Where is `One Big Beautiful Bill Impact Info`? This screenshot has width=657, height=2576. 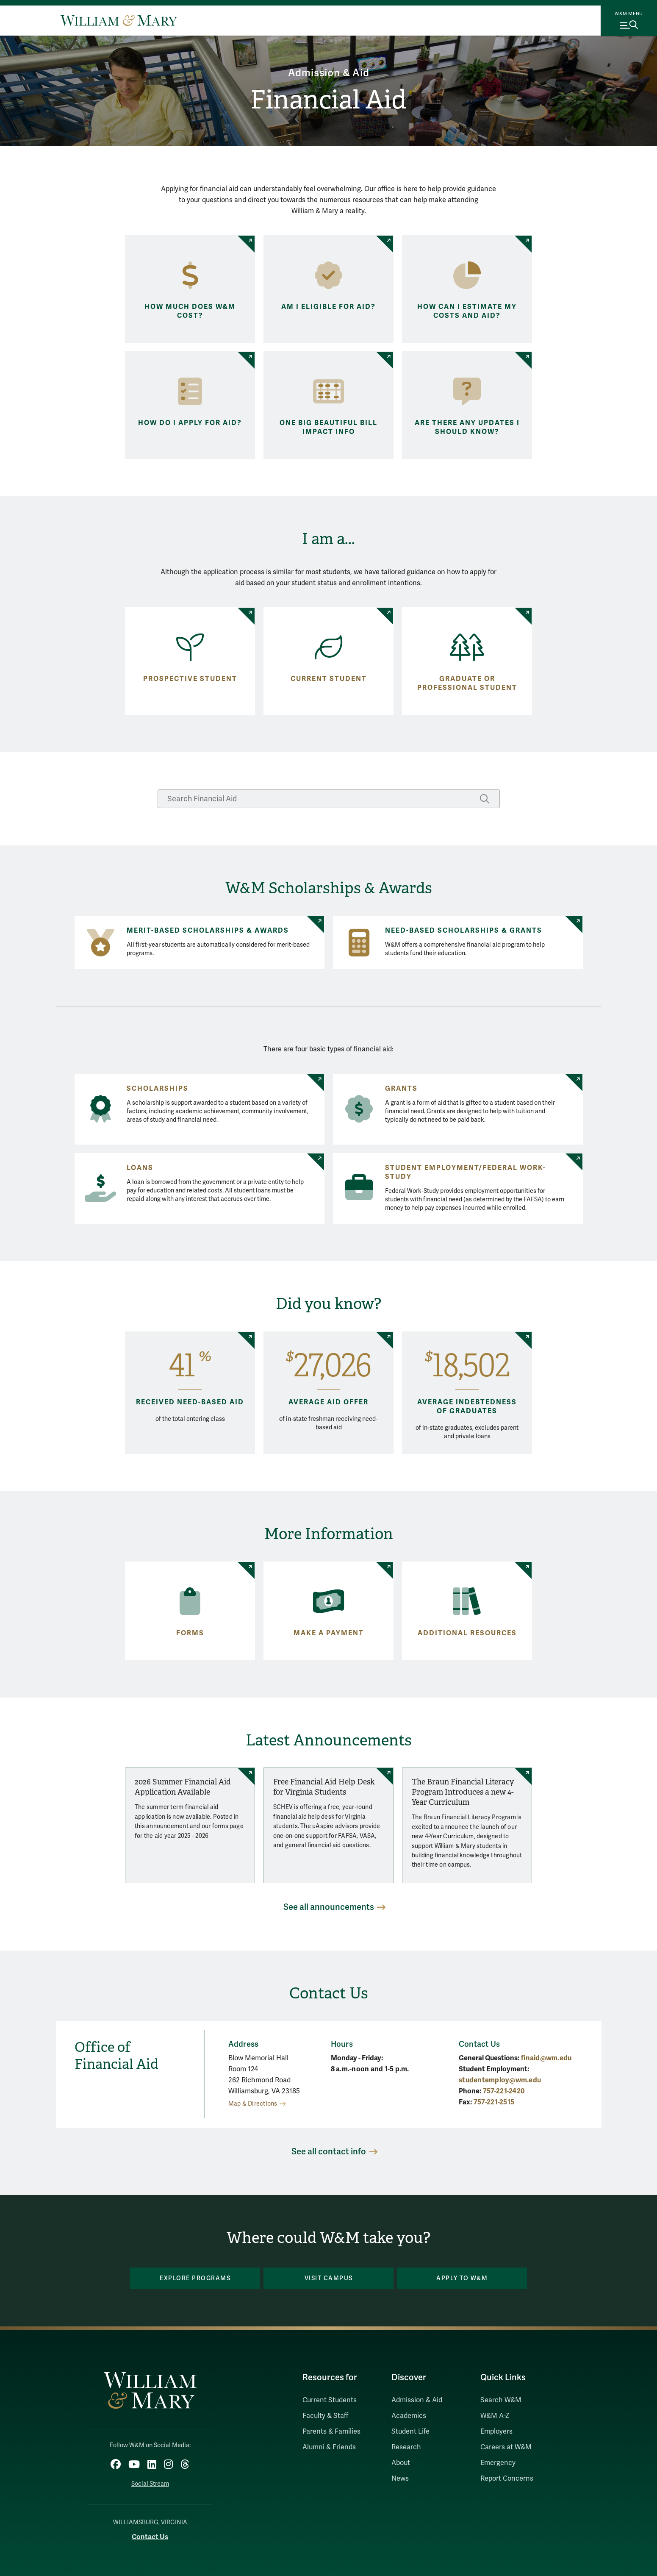 One Big Beautiful Bill Impact Info is located at coordinates (328, 427).